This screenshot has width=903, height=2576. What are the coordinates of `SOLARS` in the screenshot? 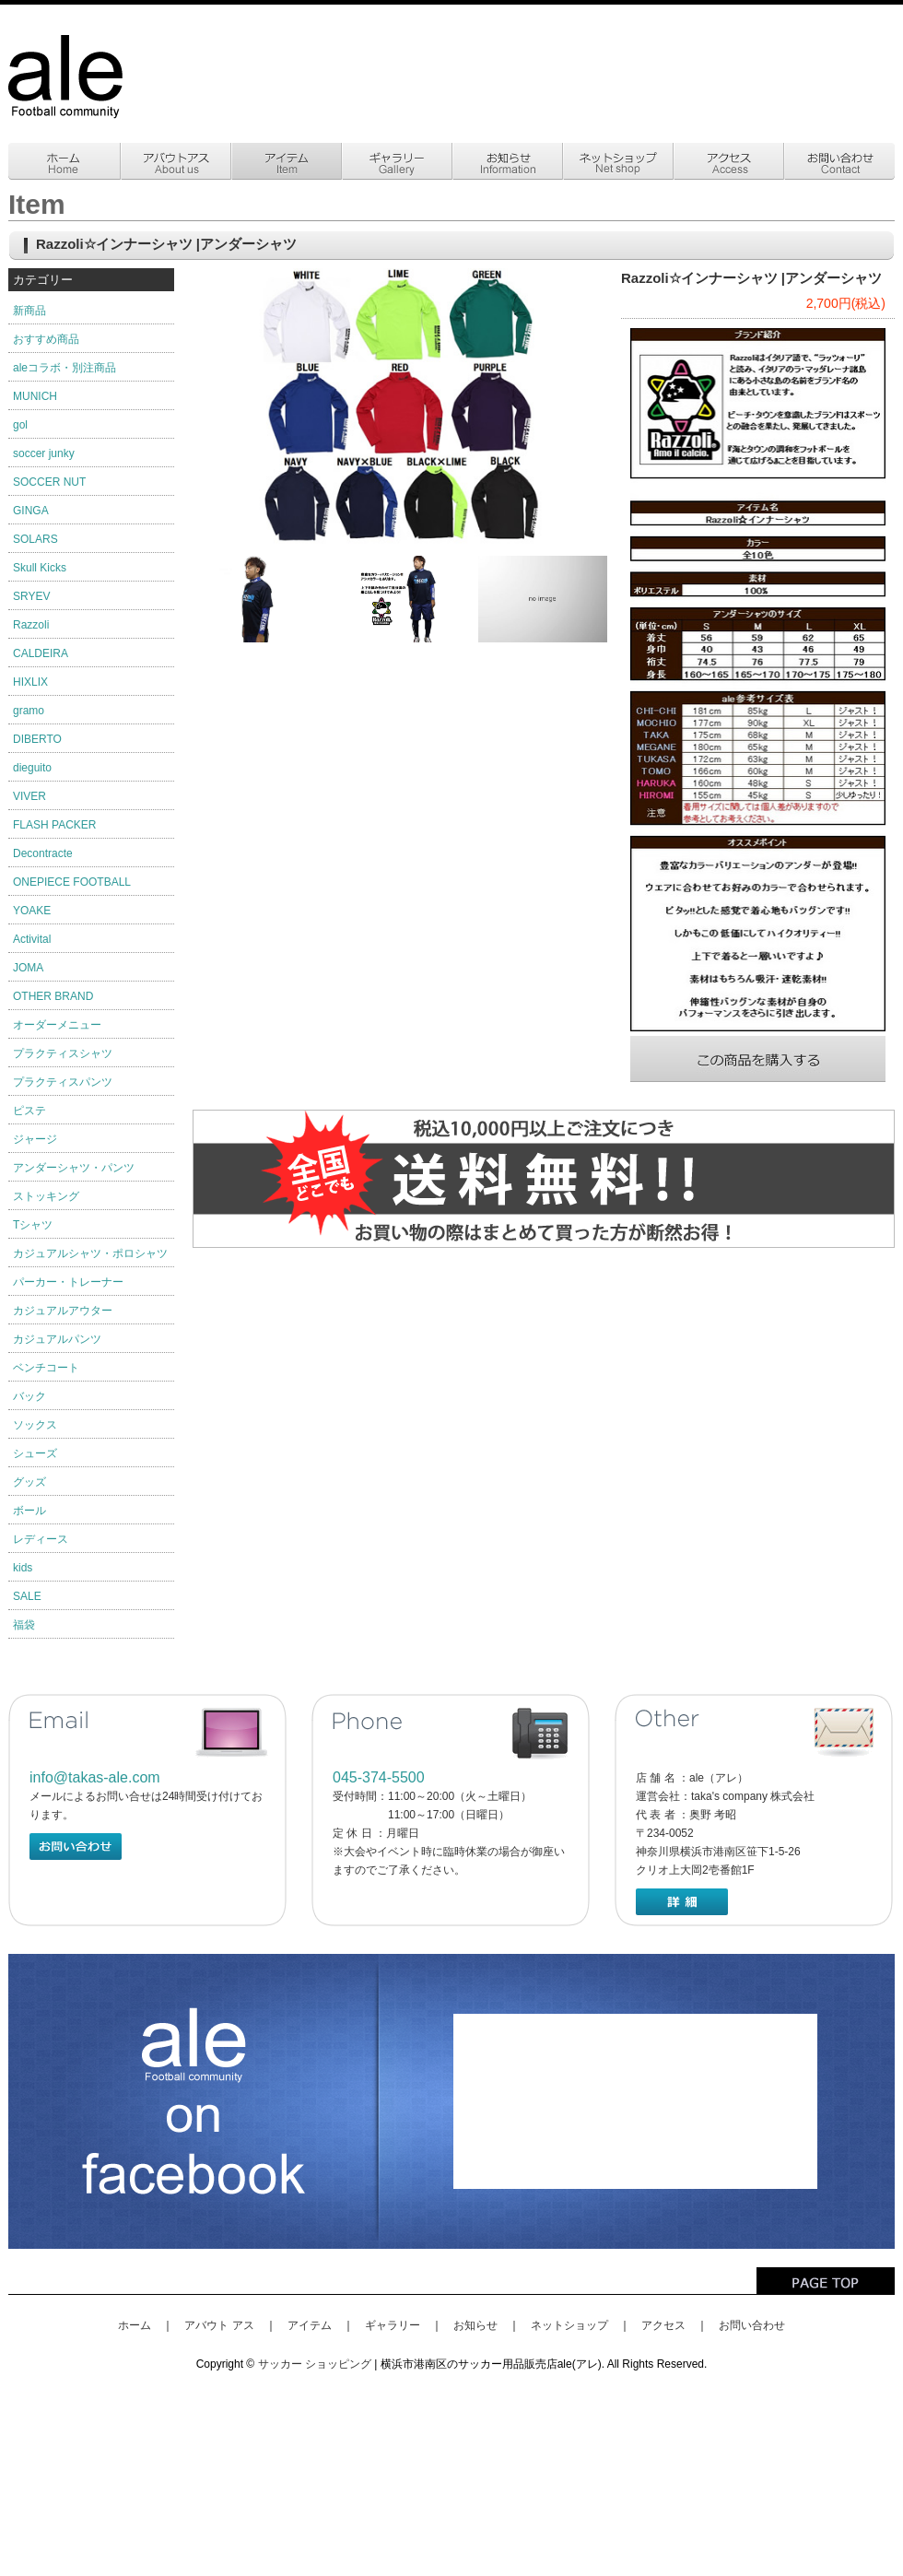 It's located at (35, 539).